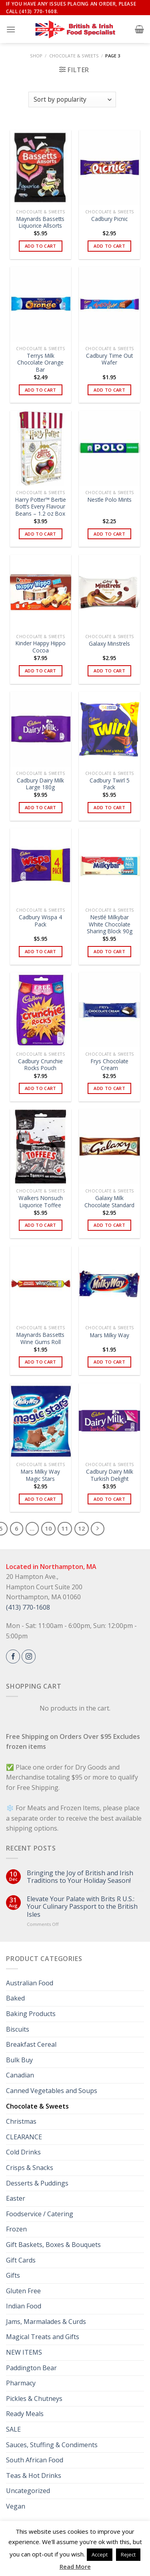 The image size is (150, 2576). I want to click on Crisps & Snacks, so click(29, 2167).